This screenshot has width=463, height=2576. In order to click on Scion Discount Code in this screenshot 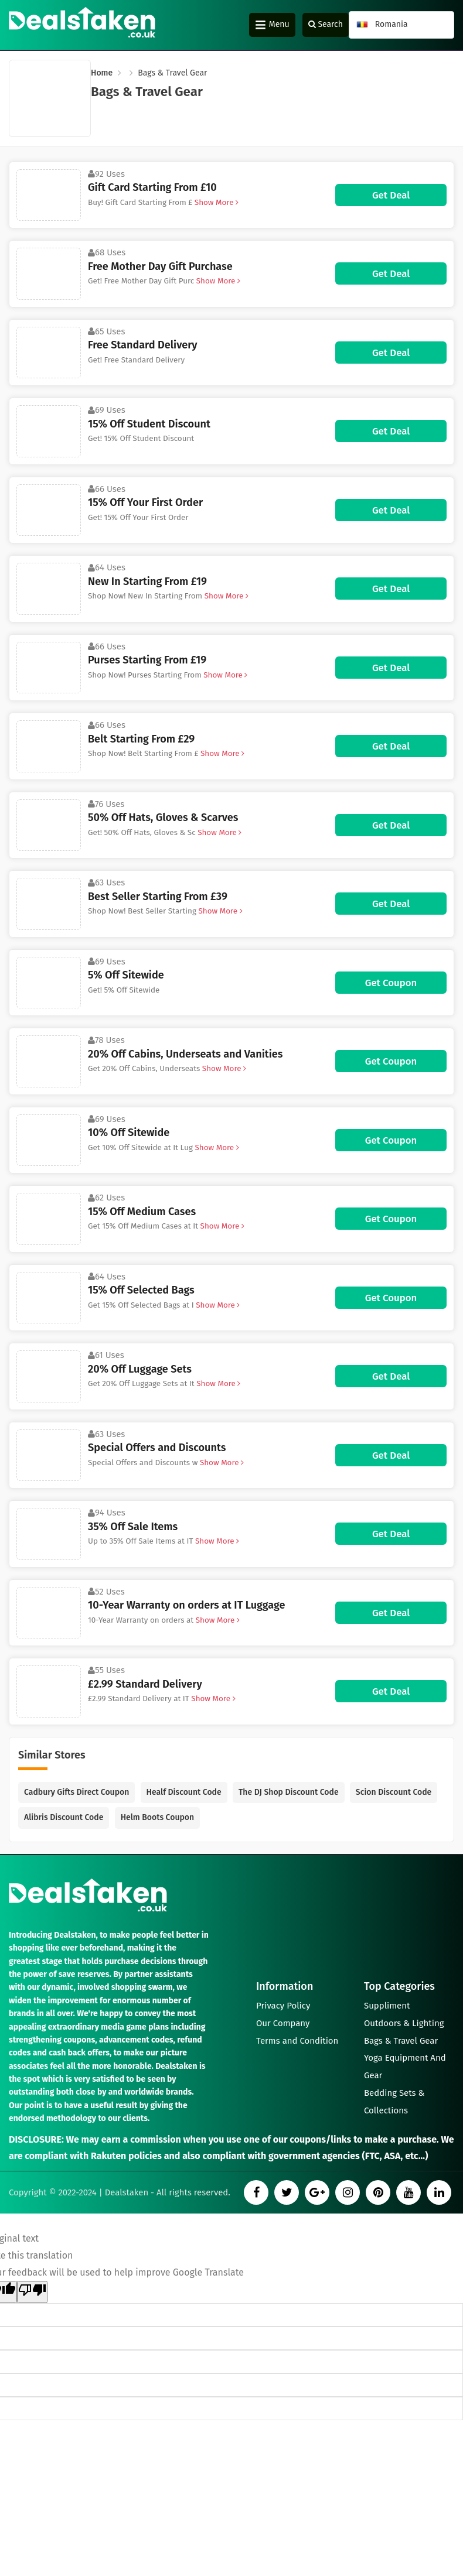, I will do `click(393, 1792)`.